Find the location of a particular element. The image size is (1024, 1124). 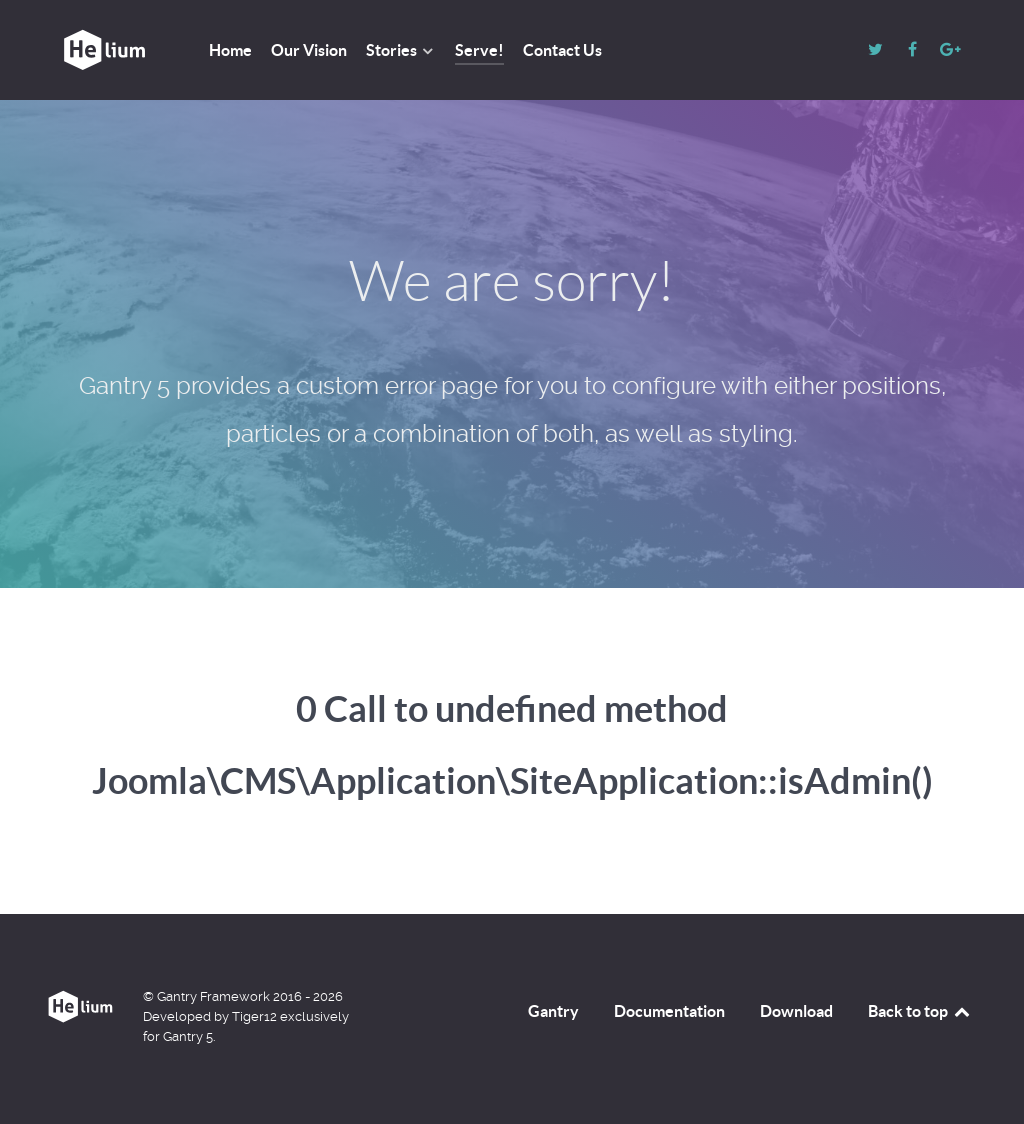

Documentation is located at coordinates (669, 1011).